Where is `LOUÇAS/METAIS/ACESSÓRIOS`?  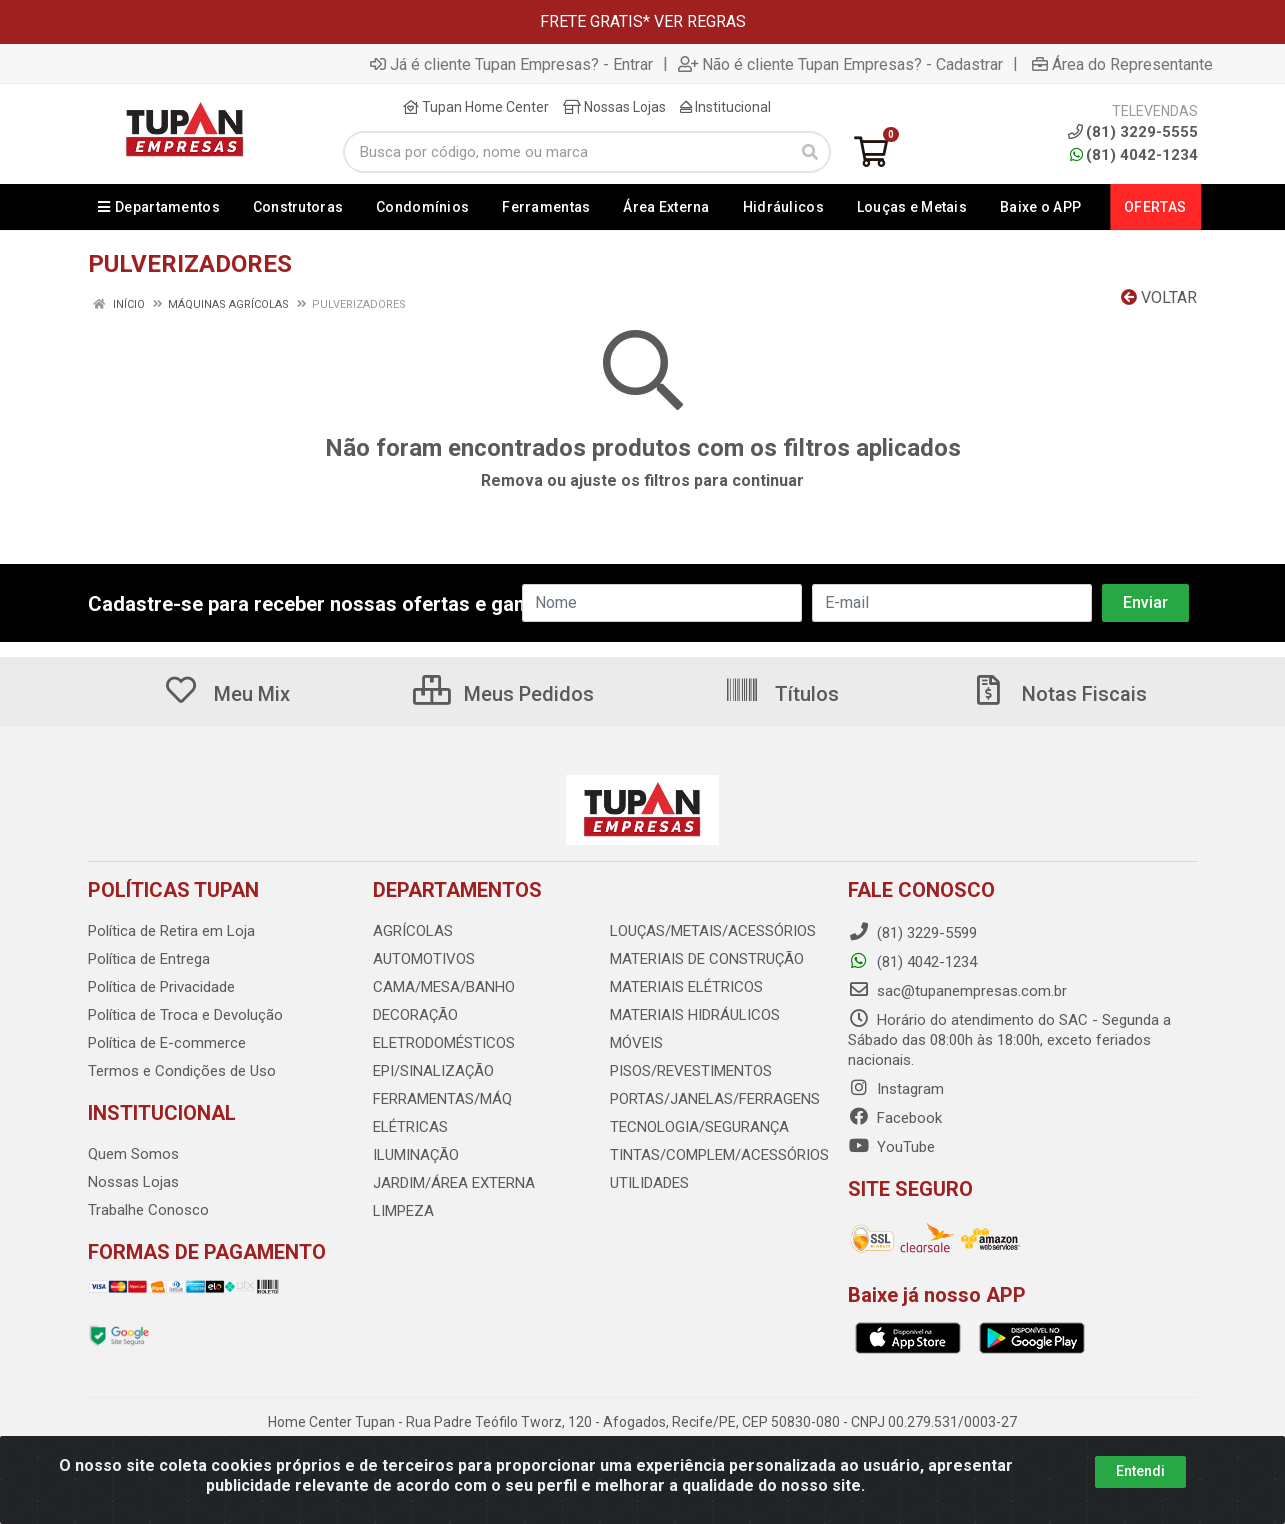 LOUÇAS/METAIS/ACESSÓRIOS is located at coordinates (713, 931).